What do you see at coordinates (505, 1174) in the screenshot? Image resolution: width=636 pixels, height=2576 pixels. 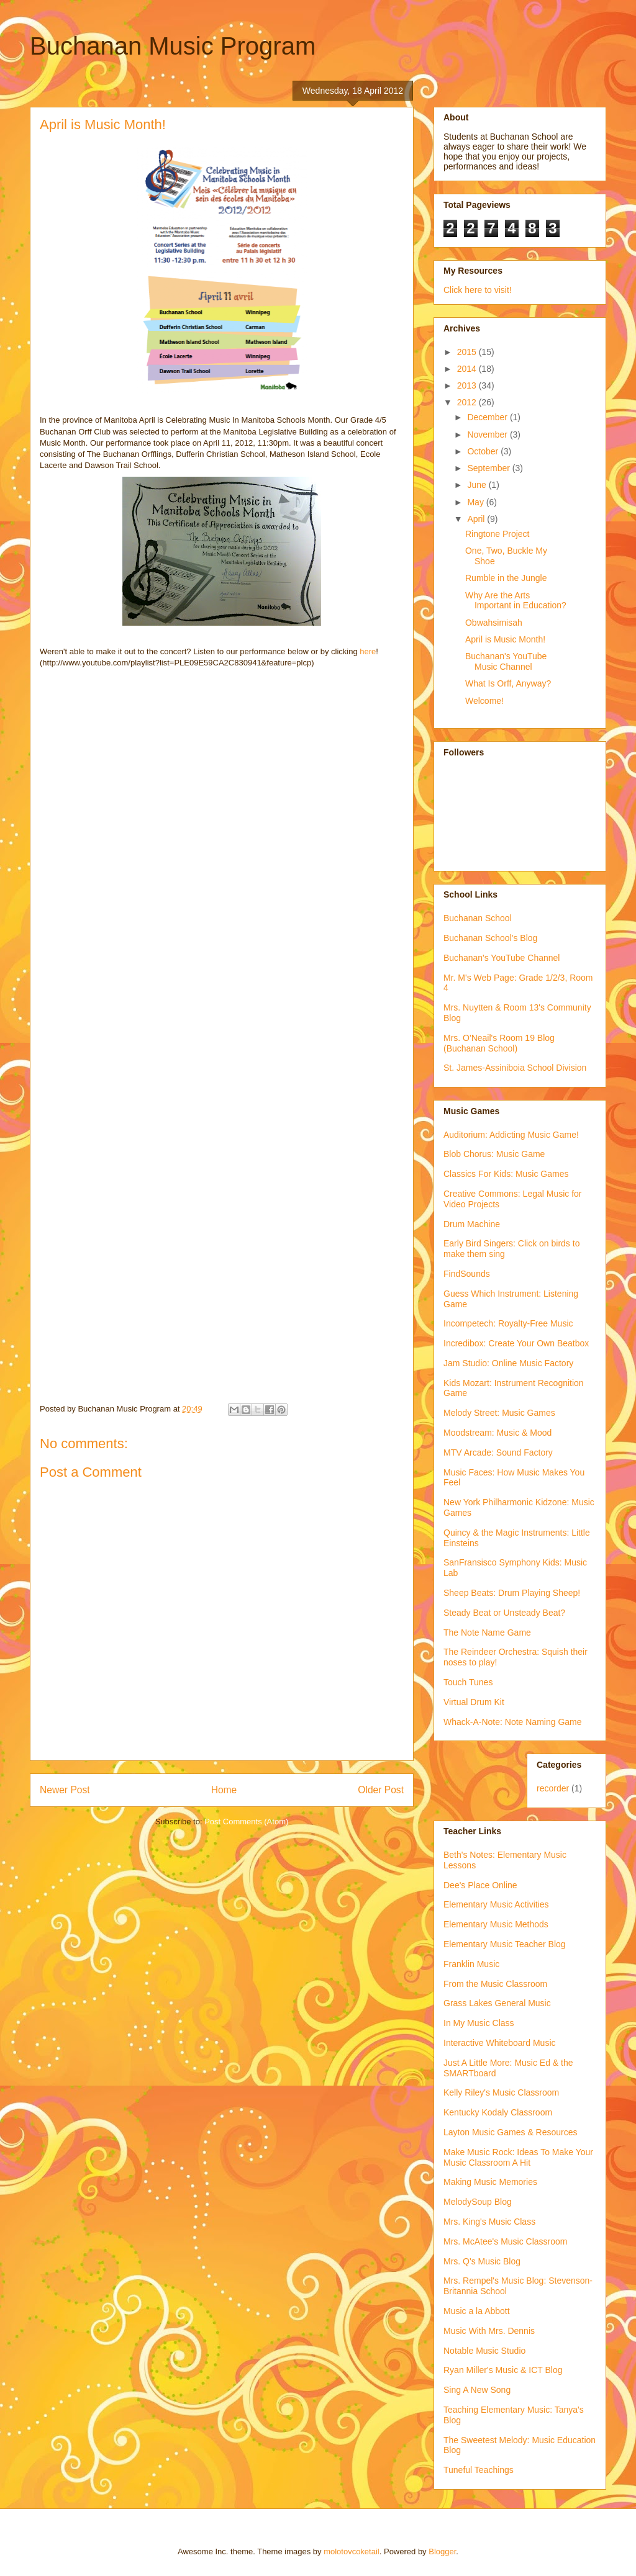 I see `Classics For Kids: Music Games` at bounding box center [505, 1174].